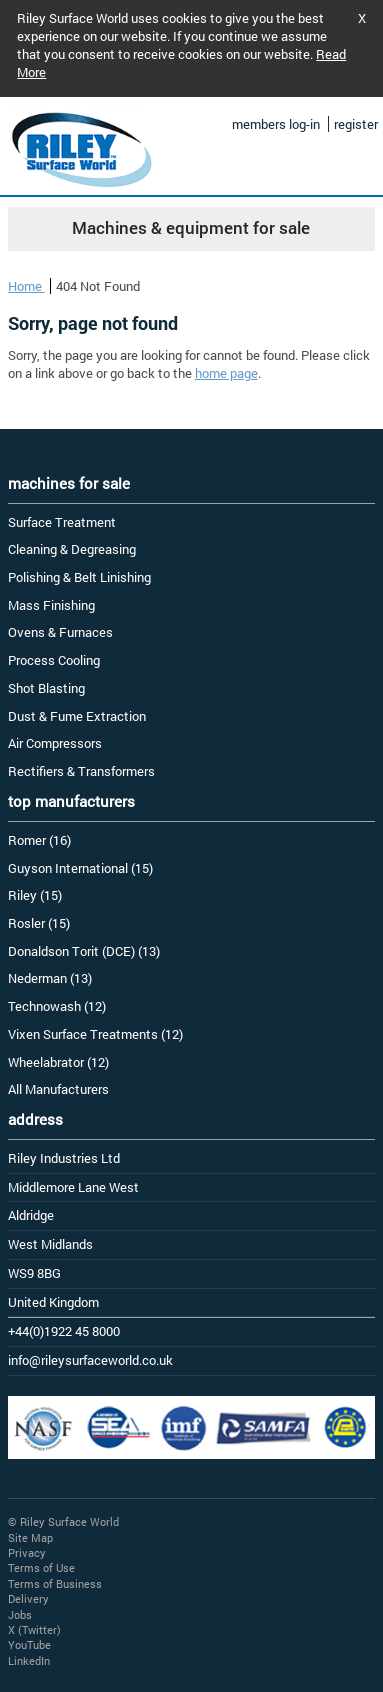  What do you see at coordinates (57, 1006) in the screenshot?
I see `Technowash (12)` at bounding box center [57, 1006].